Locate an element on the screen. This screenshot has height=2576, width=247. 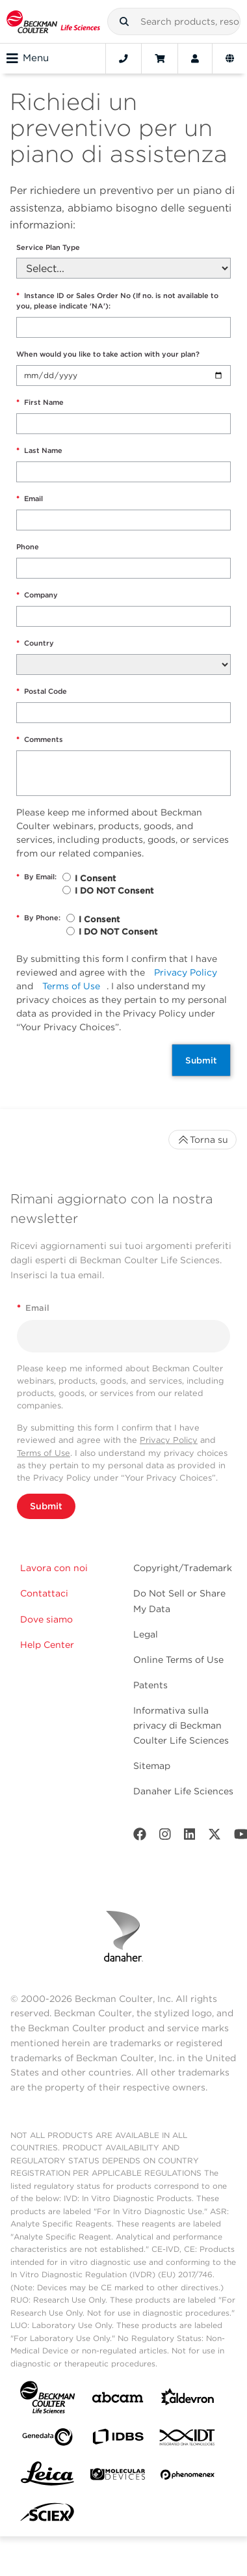
[MOLEDEV] is located at coordinates (117, 2477).